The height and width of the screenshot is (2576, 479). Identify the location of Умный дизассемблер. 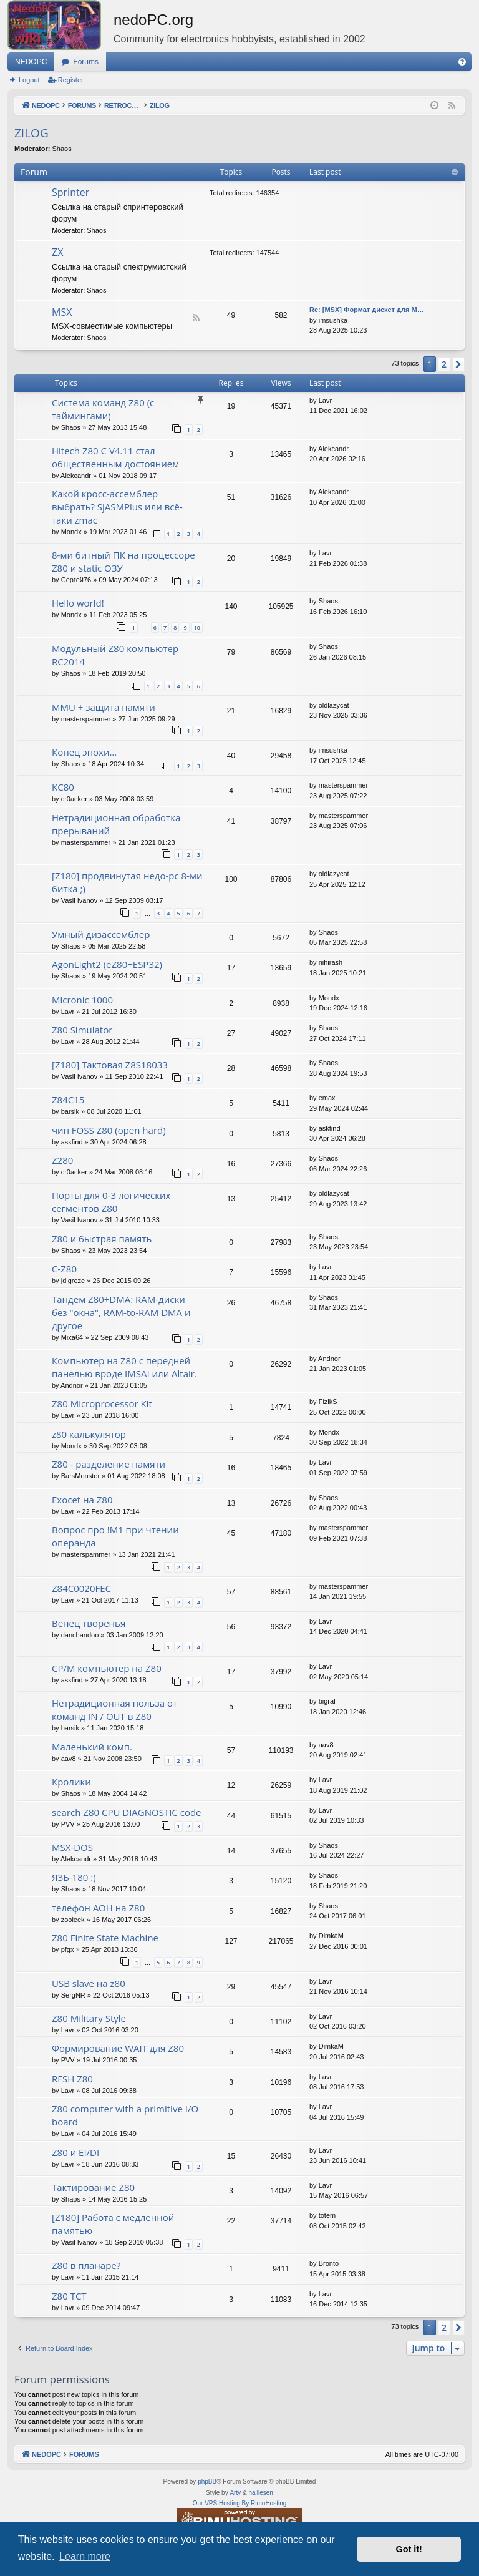
(101, 934).